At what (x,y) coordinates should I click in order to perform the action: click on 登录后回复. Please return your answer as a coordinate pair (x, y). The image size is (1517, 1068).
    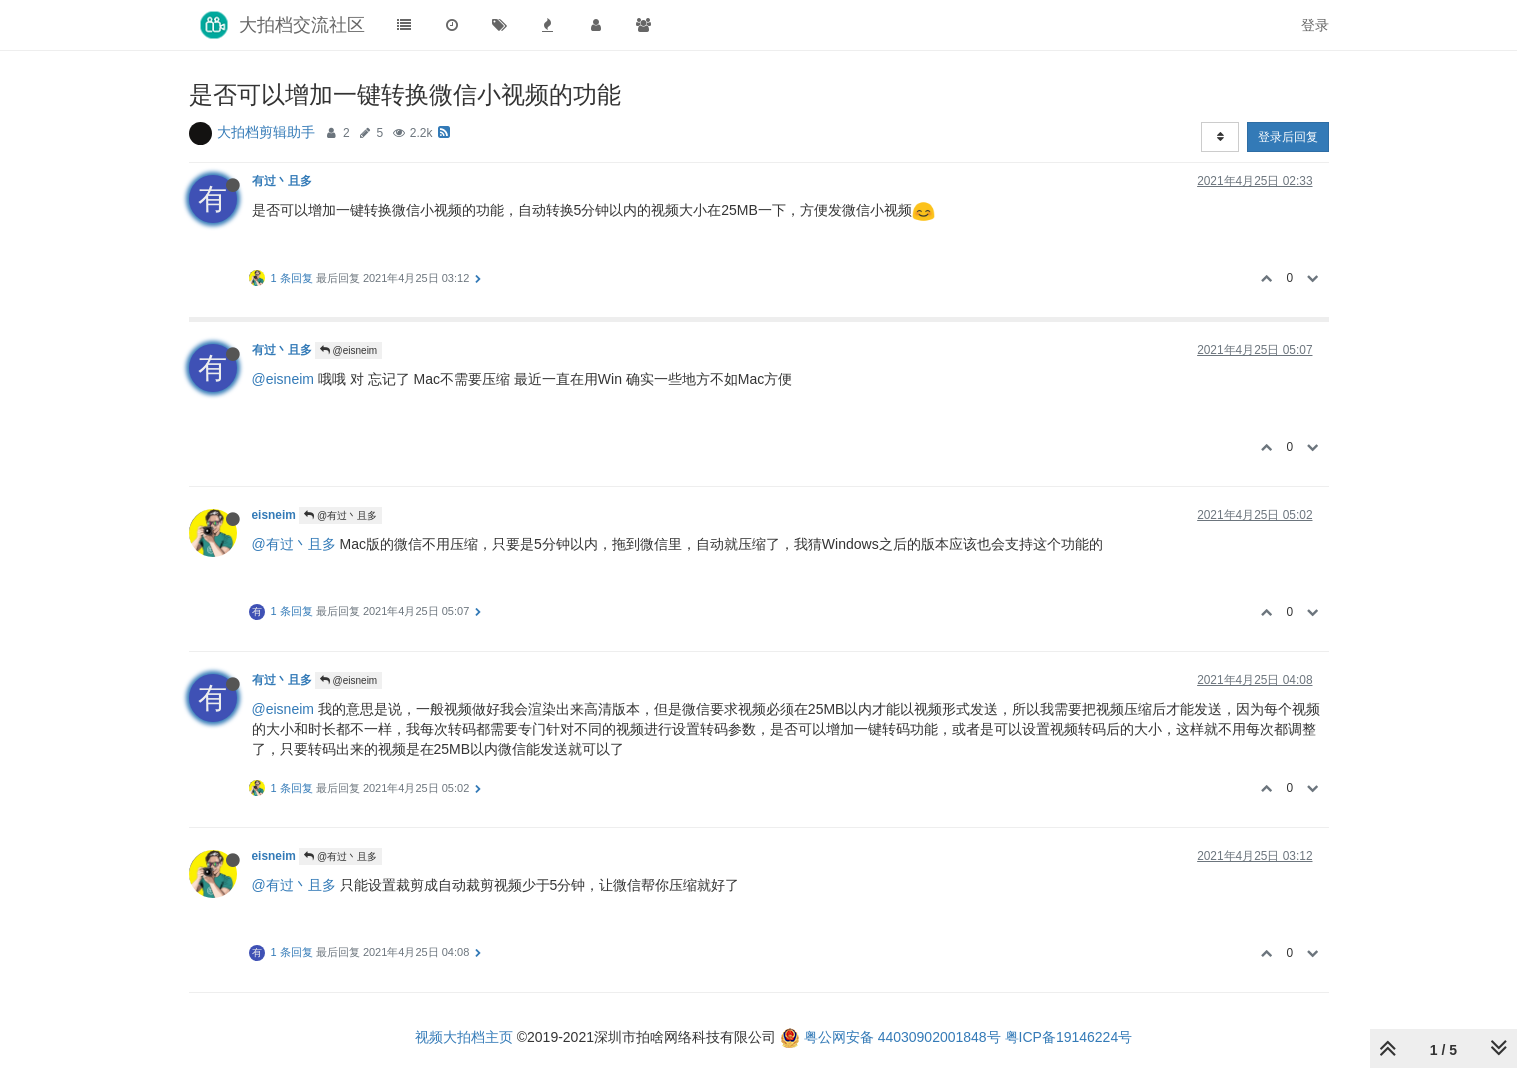
    Looking at the image, I should click on (1288, 137).